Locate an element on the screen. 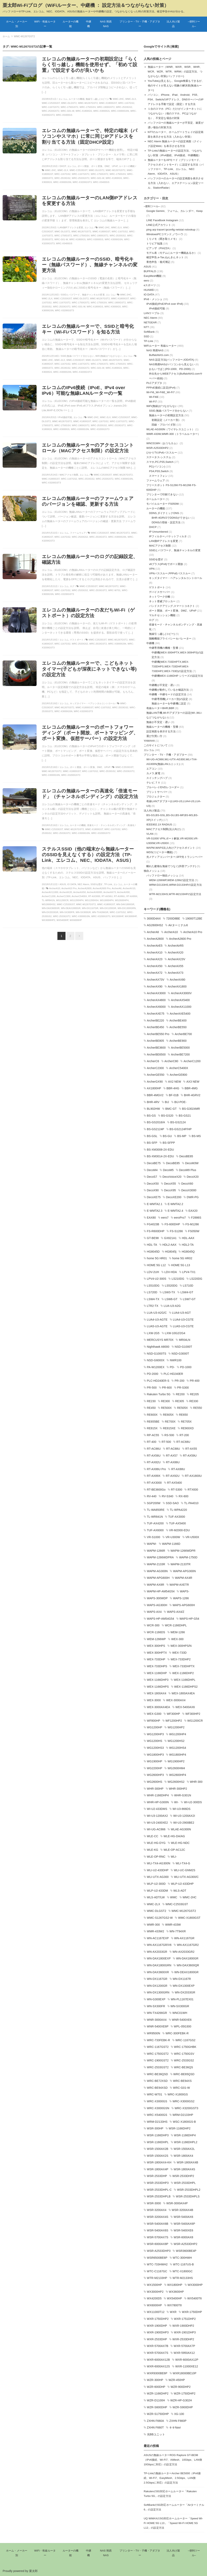 This screenshot has height=2576, width=207. LINE FaceBook Instagram is located at coordinates (162, 220).